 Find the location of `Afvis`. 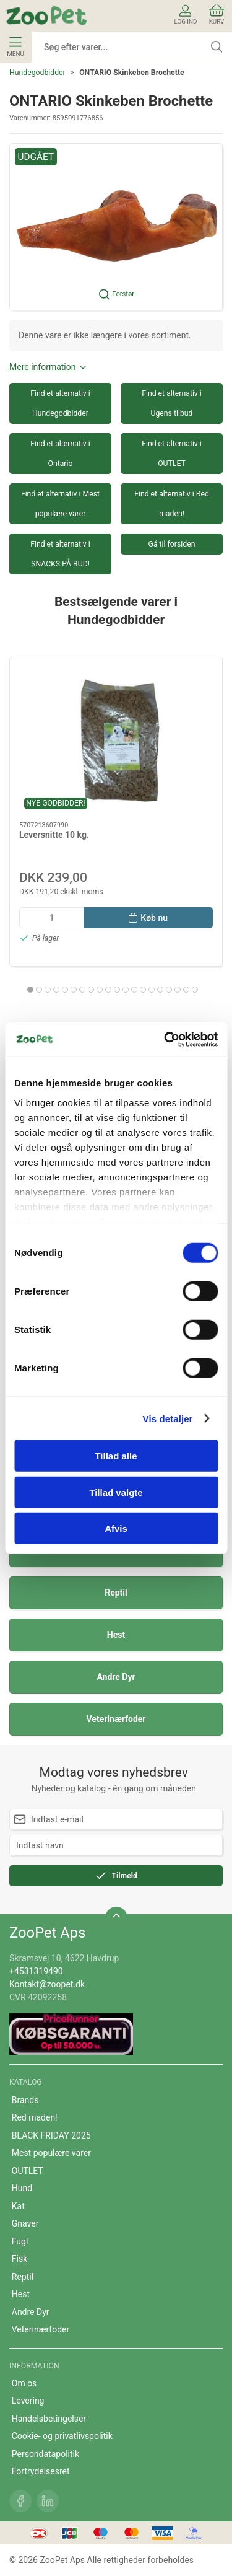

Afvis is located at coordinates (116, 1528).